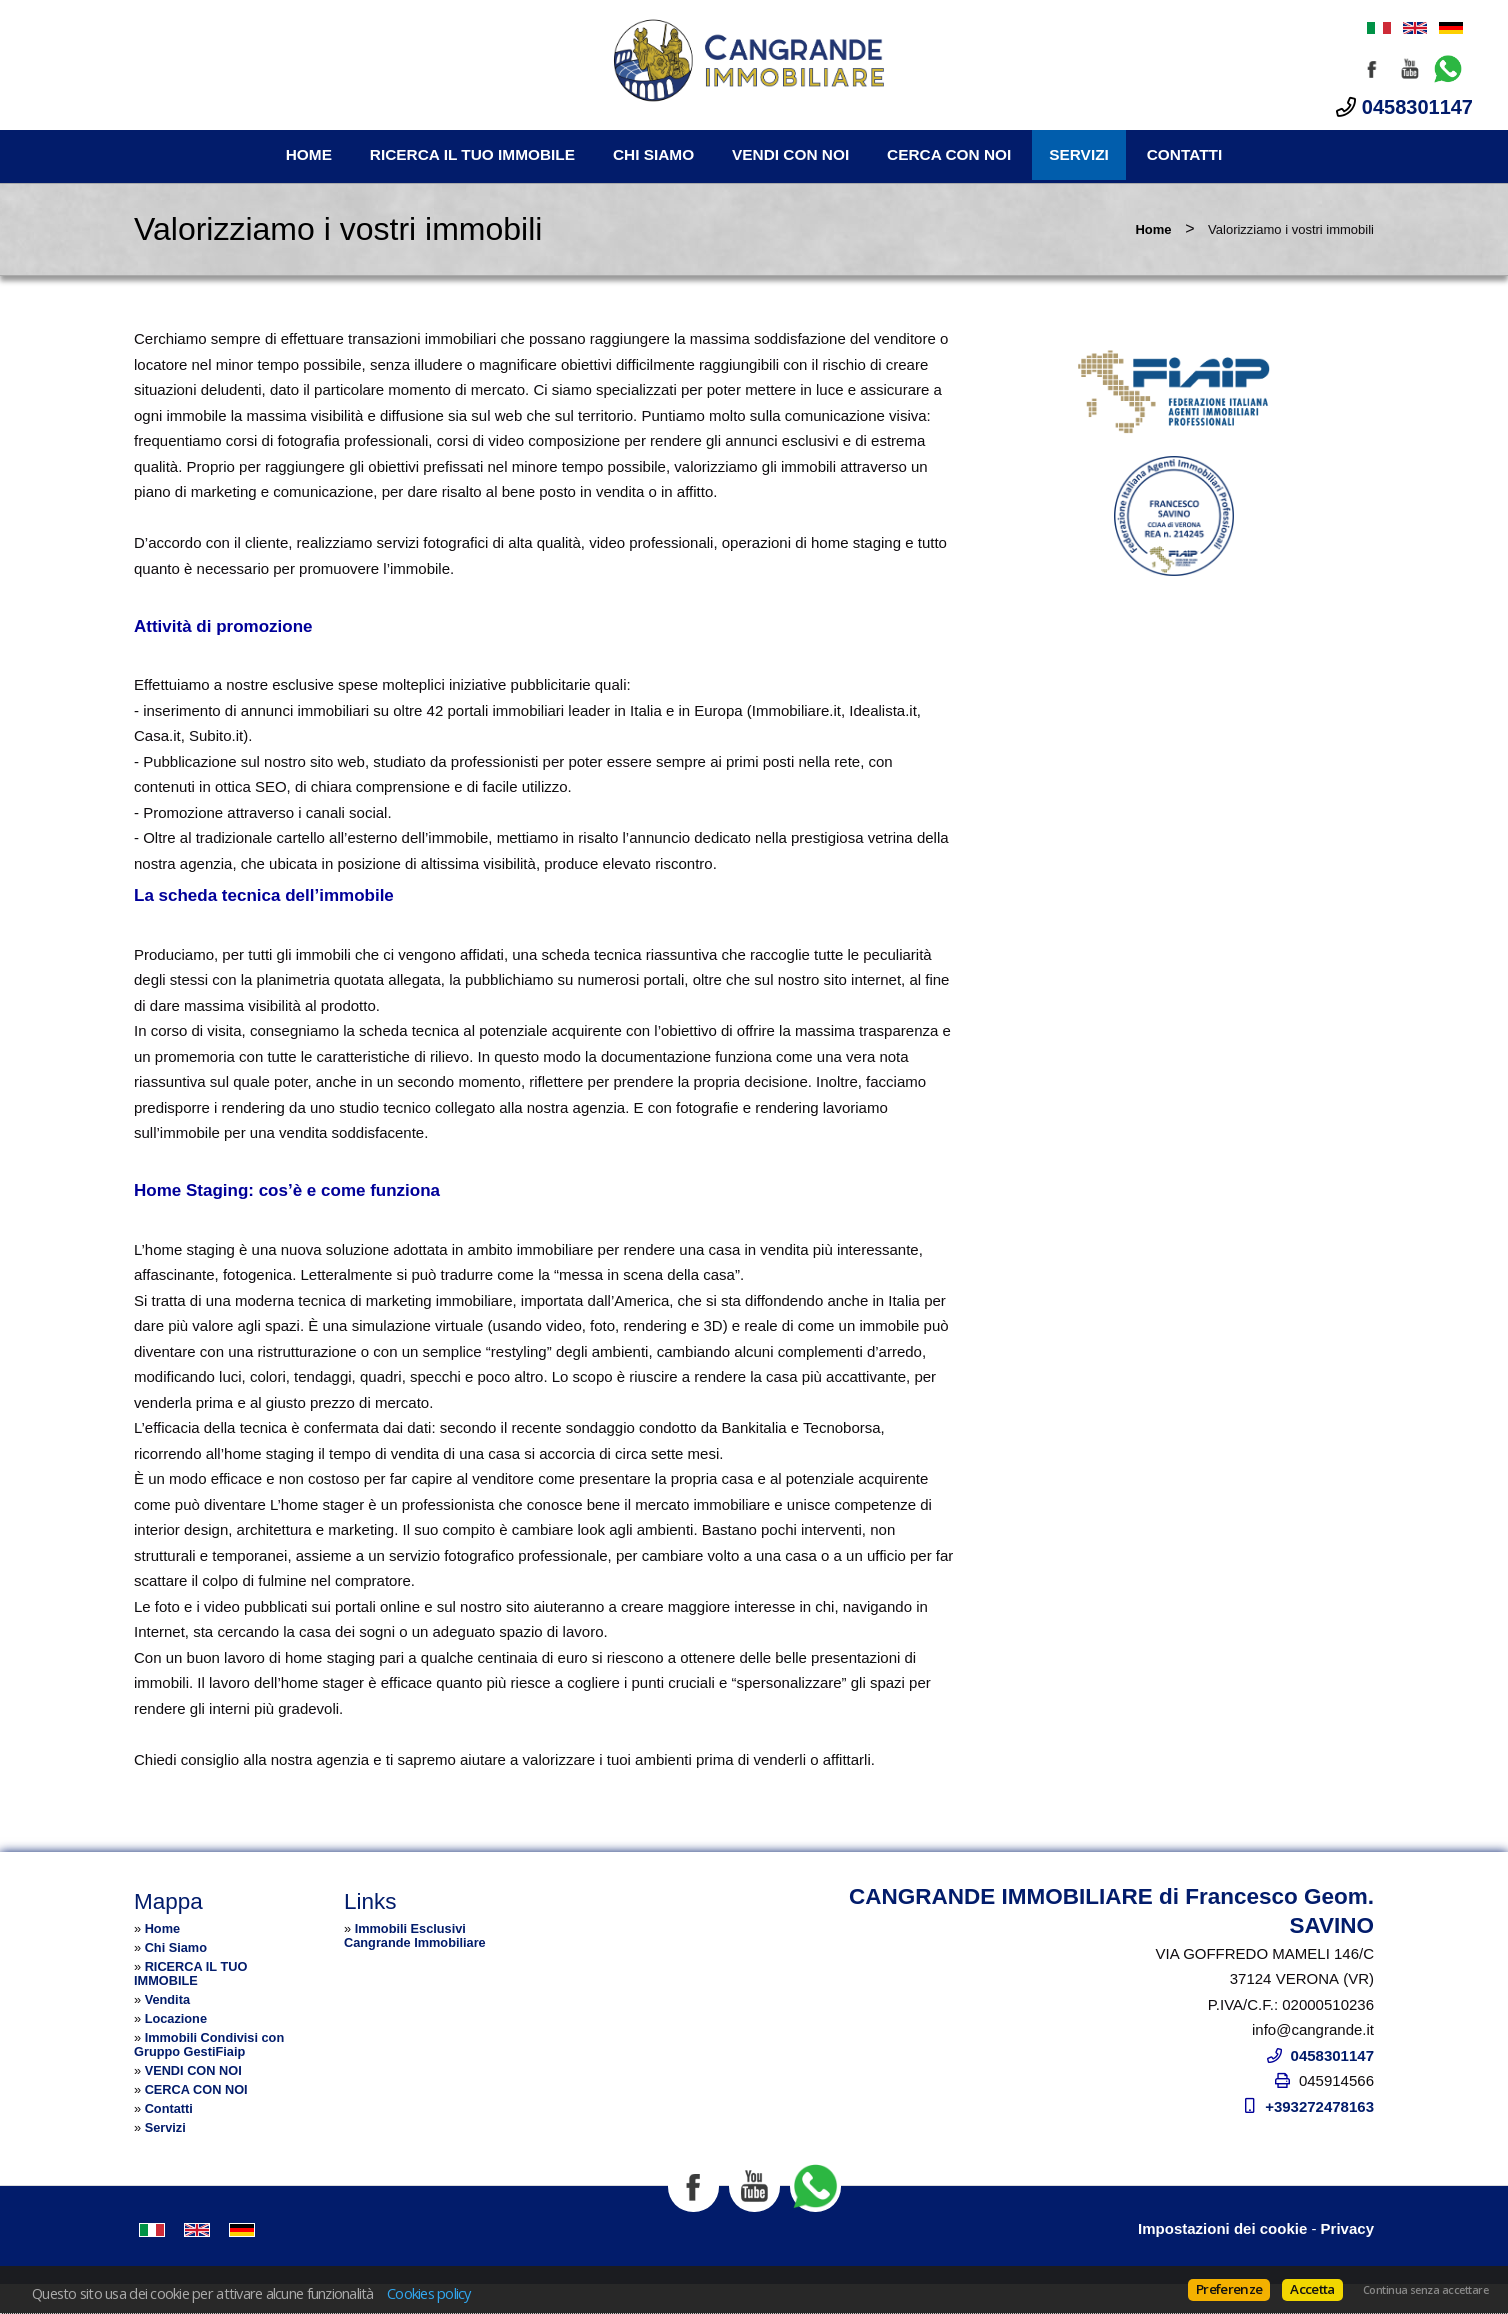 Image resolution: width=1508 pixels, height=2314 pixels. Describe the element at coordinates (1185, 154) in the screenshot. I see `Contatti` at that location.